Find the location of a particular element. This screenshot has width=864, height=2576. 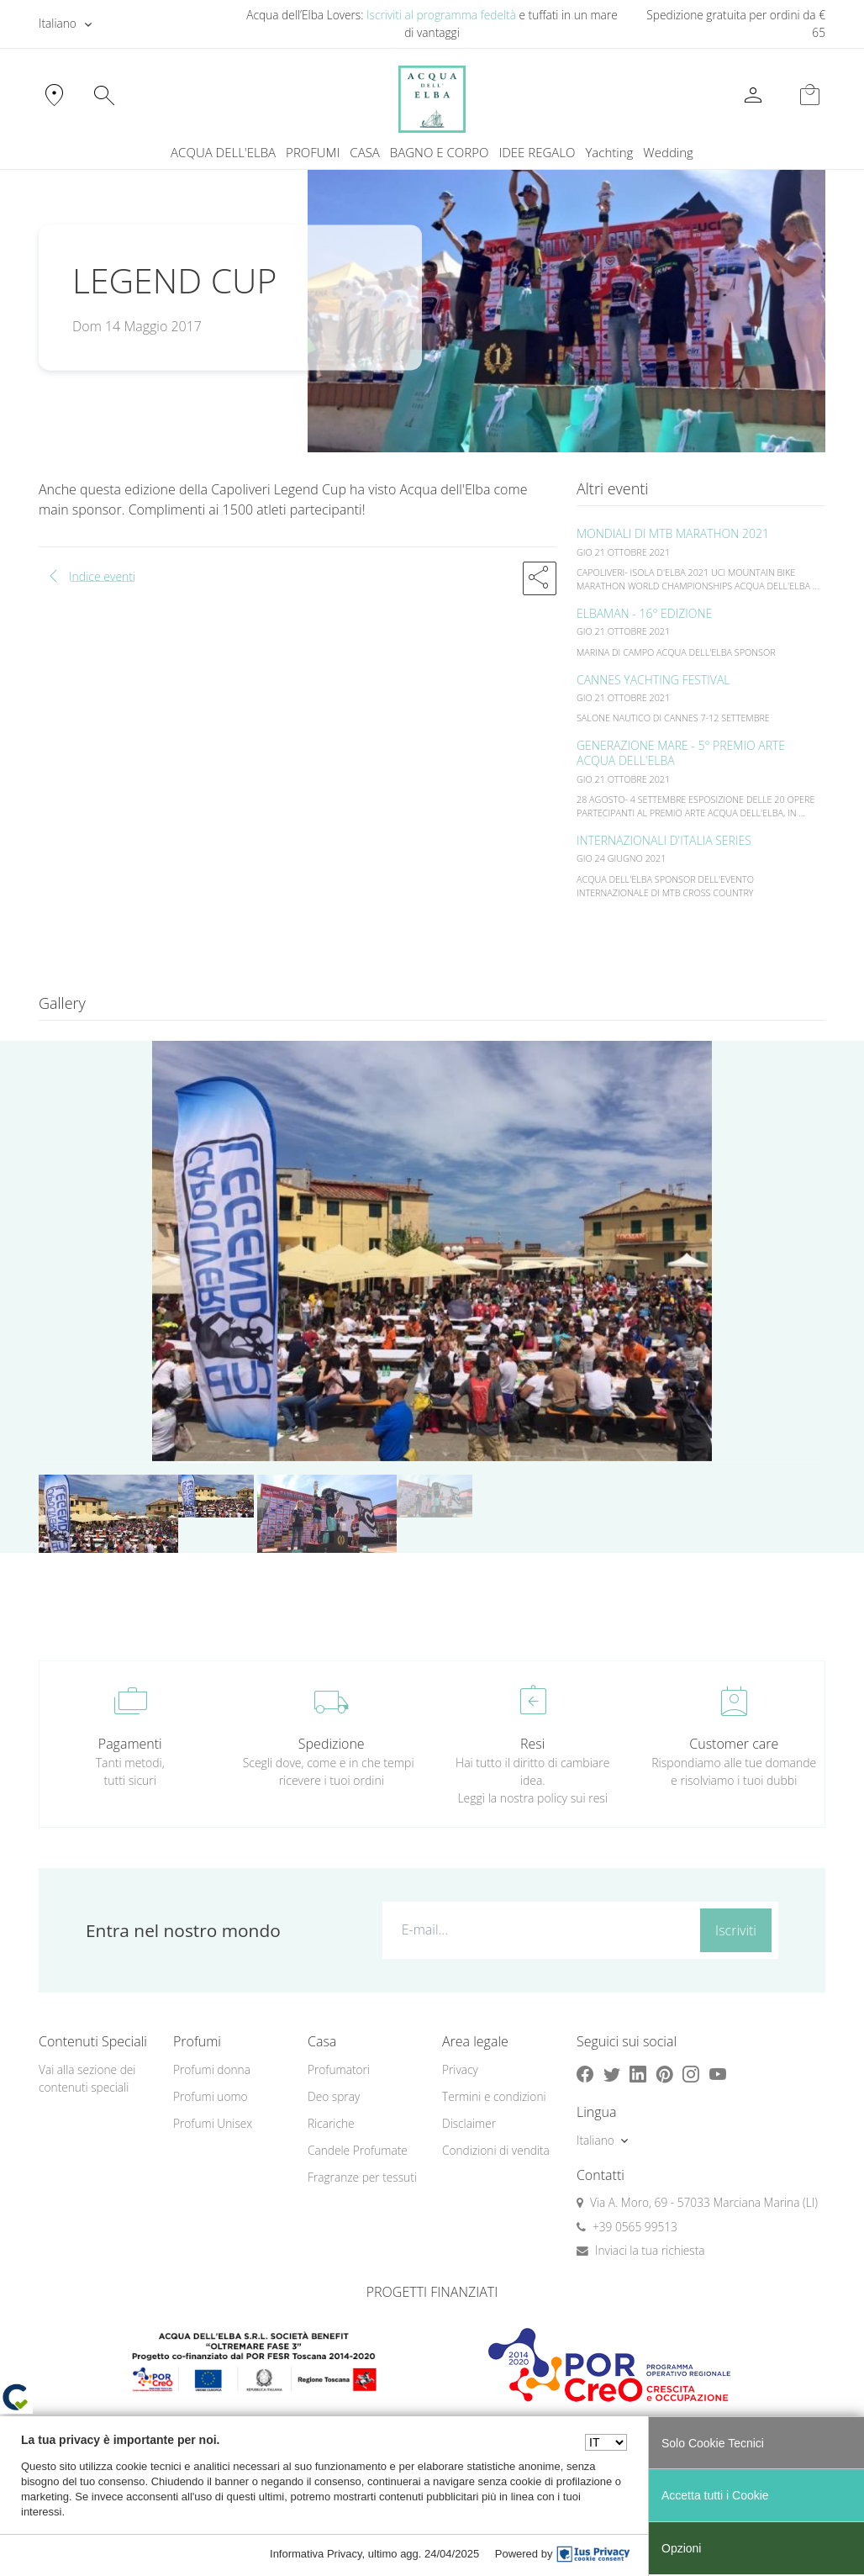

Italiano is located at coordinates (57, 23).